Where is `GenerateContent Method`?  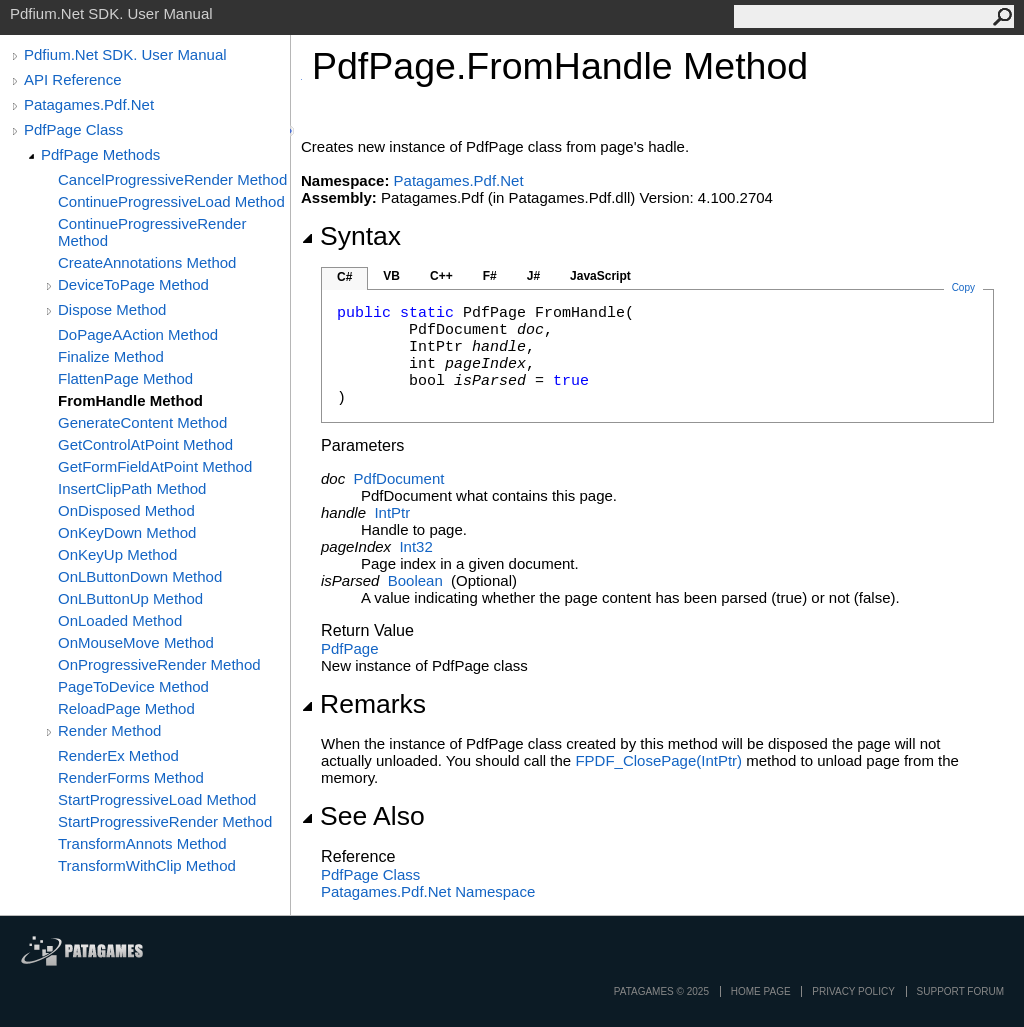
GenerateContent Method is located at coordinates (142, 422).